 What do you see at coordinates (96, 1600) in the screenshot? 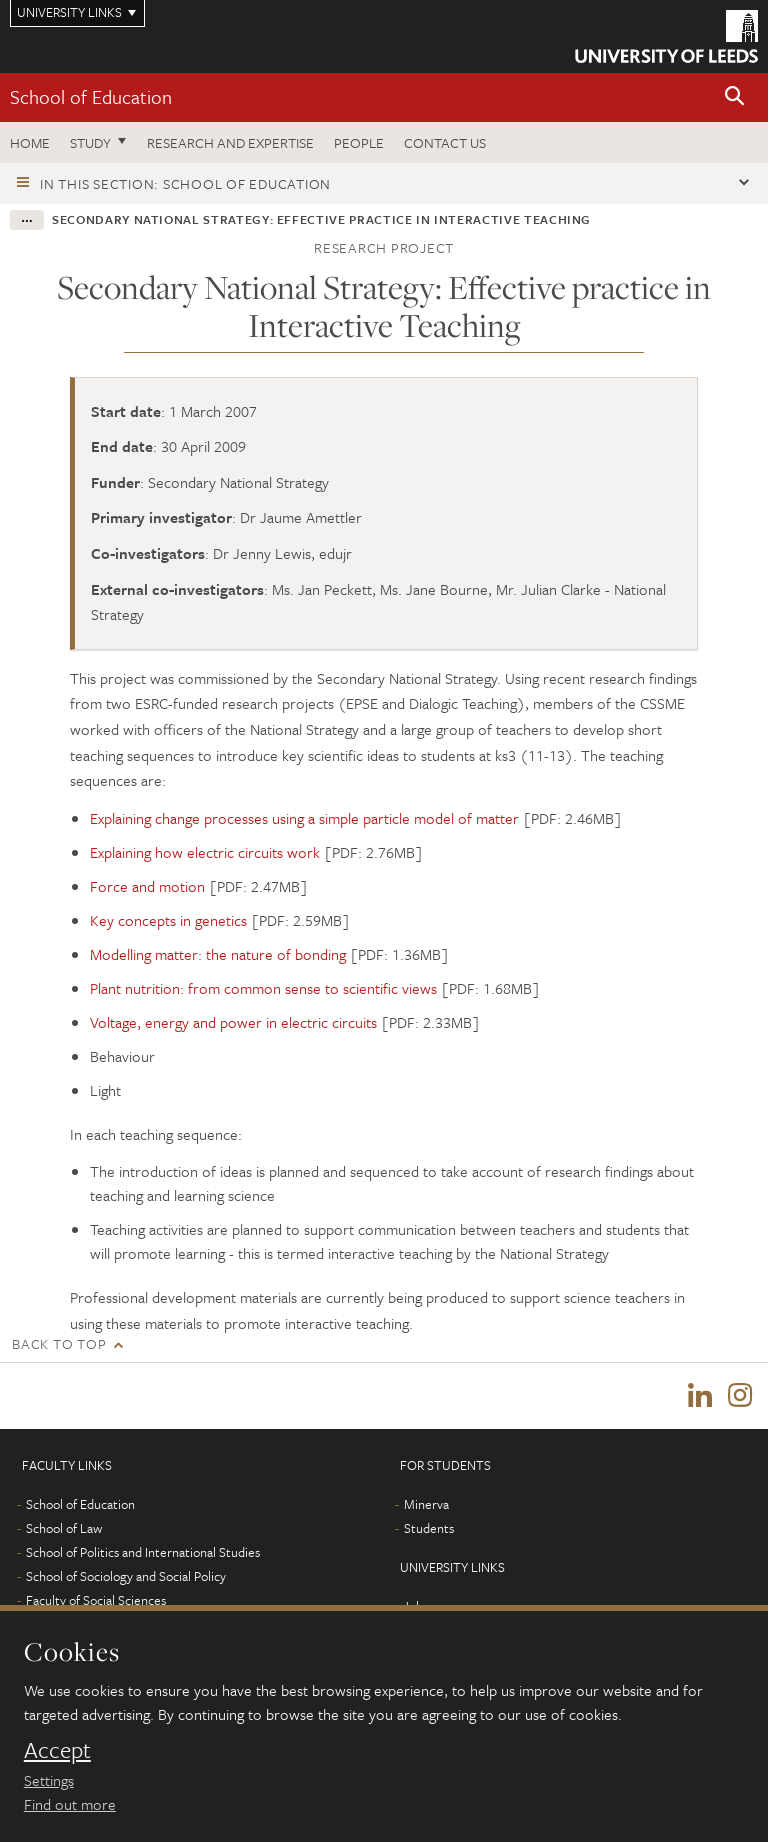
I see `Faculty of Social Sciences` at bounding box center [96, 1600].